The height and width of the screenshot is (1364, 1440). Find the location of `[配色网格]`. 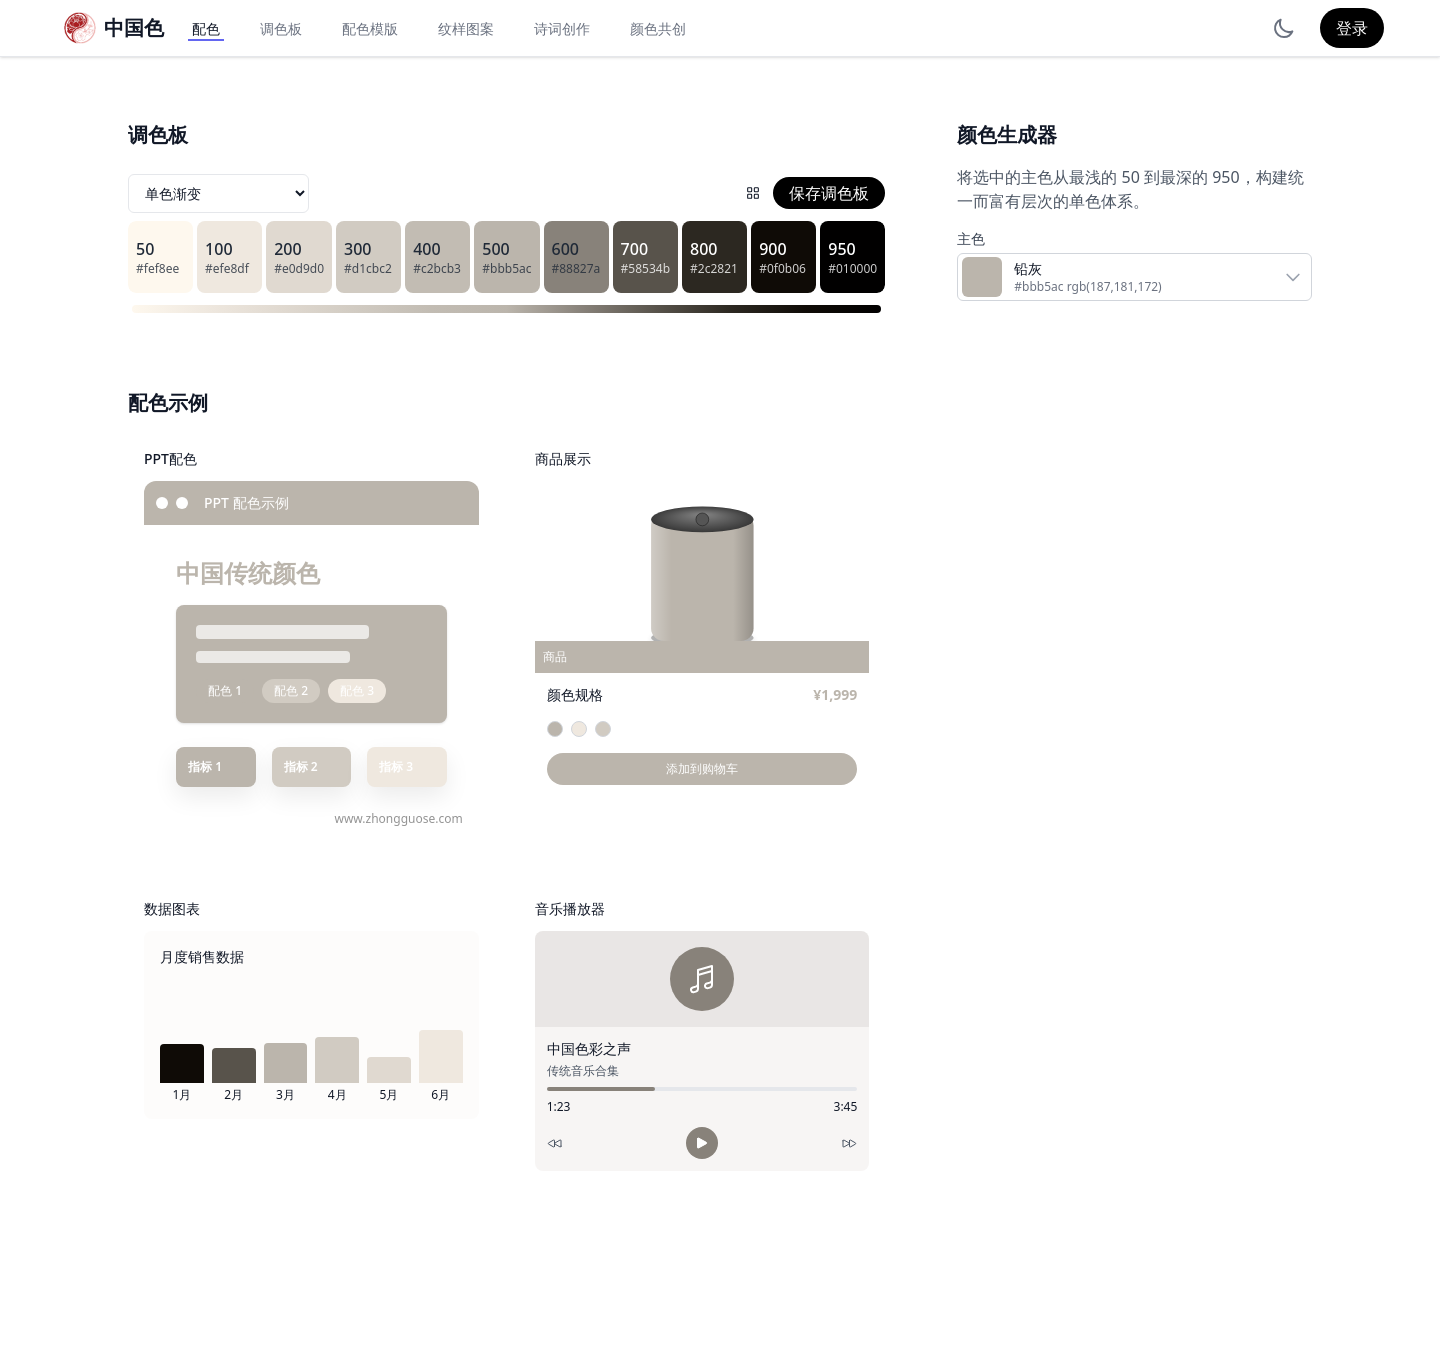

[配色网格] is located at coordinates (753, 193).